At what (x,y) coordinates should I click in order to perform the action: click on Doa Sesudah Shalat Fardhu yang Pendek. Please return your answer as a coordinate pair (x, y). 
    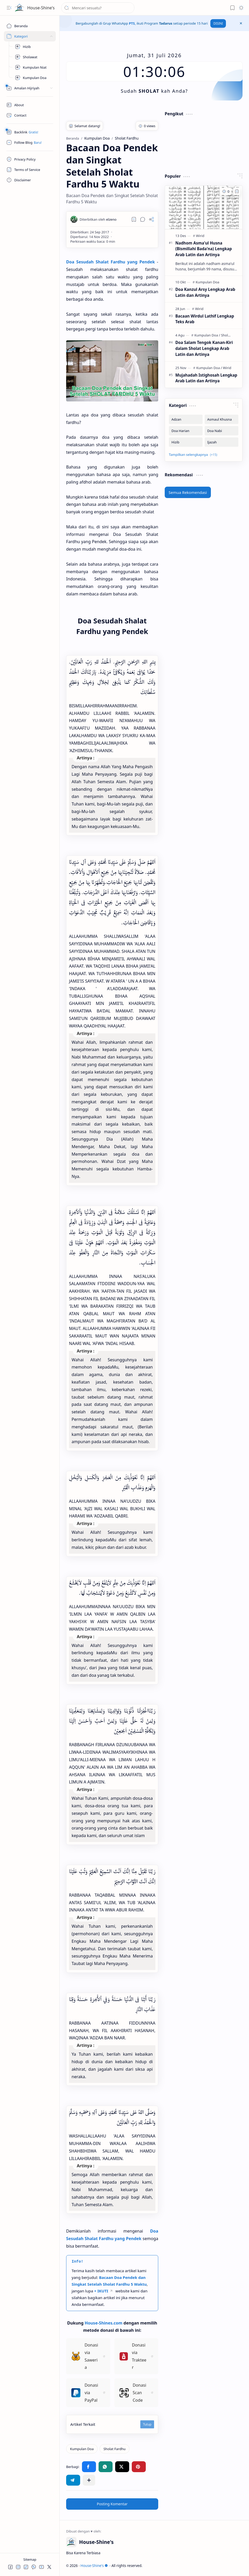
    Looking at the image, I should click on (110, 262).